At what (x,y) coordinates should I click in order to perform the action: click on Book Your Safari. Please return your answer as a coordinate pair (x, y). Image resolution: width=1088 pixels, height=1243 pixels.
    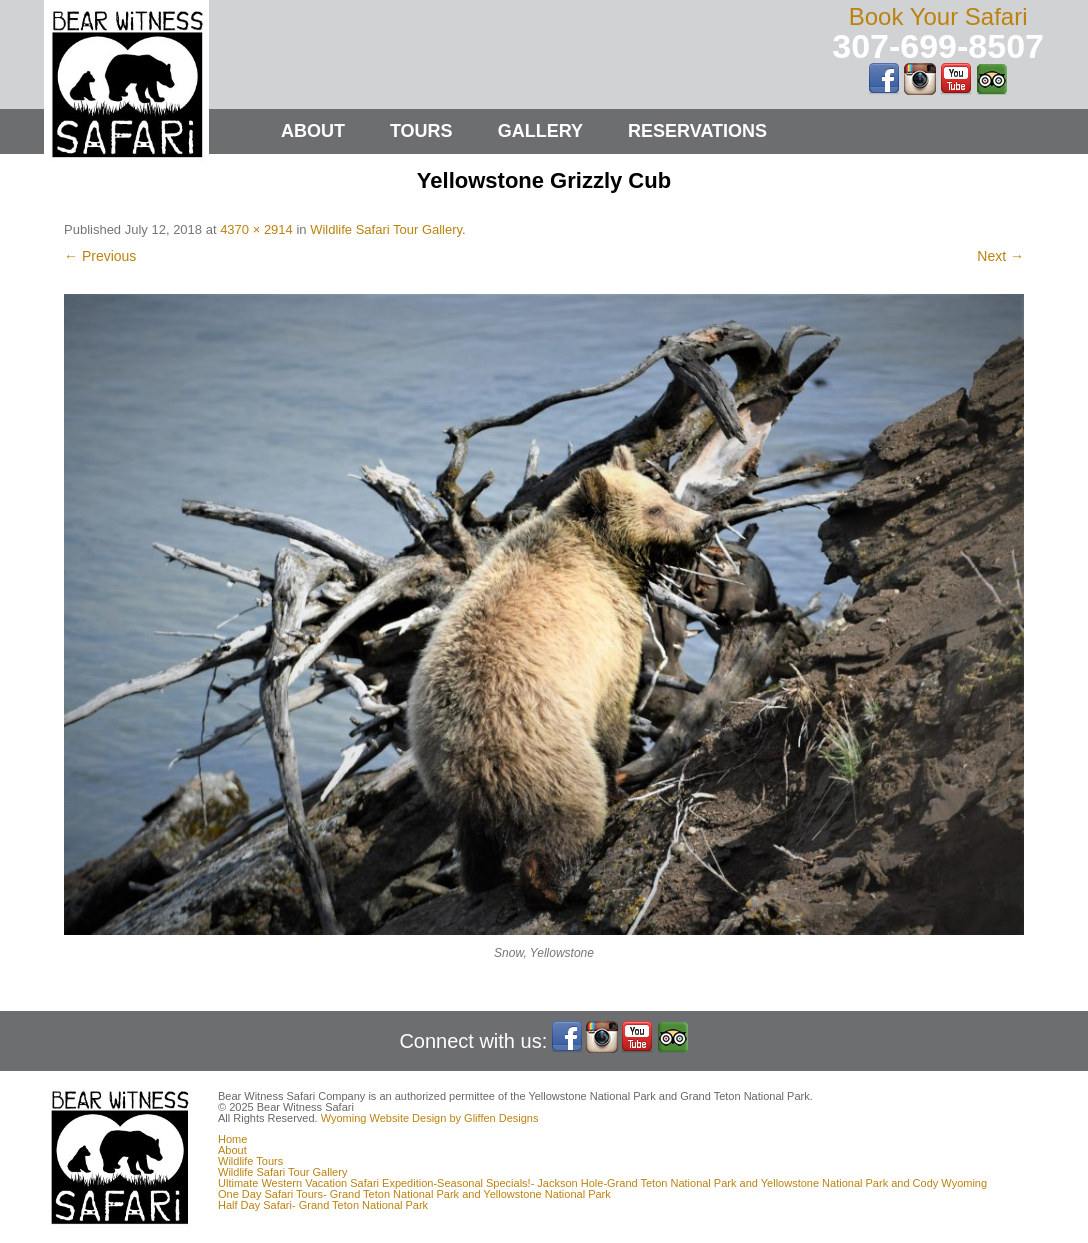
    Looking at the image, I should click on (938, 16).